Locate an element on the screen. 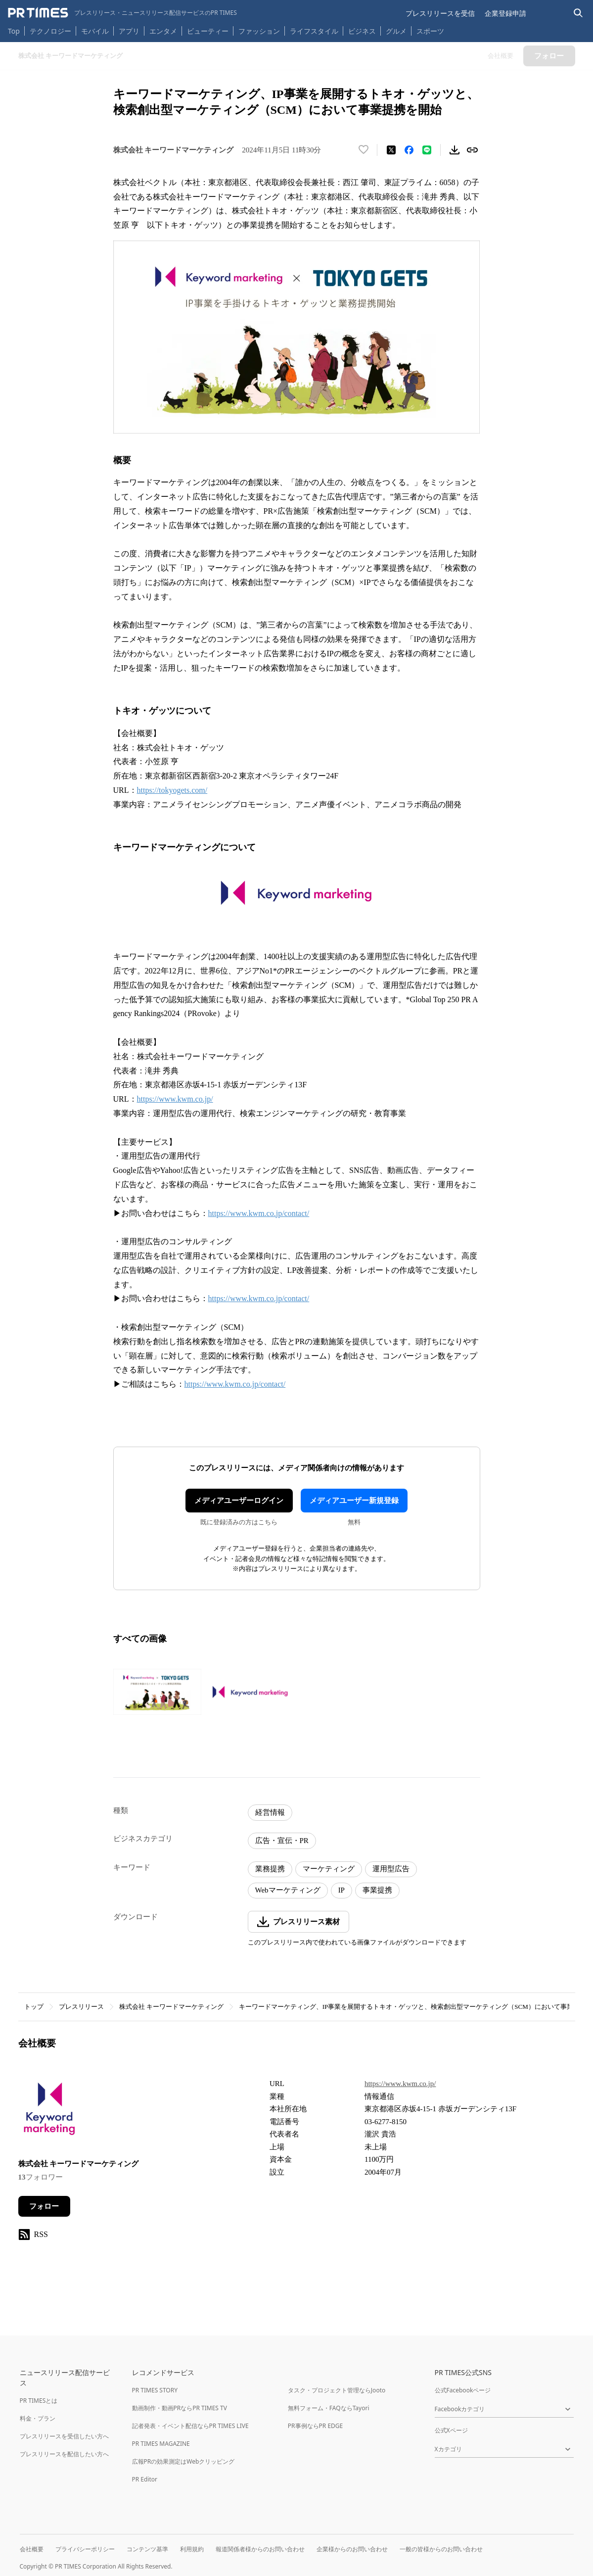 Image resolution: width=593 pixels, height=2576 pixels. プレスリリースを配信したい方へ is located at coordinates (64, 2454).